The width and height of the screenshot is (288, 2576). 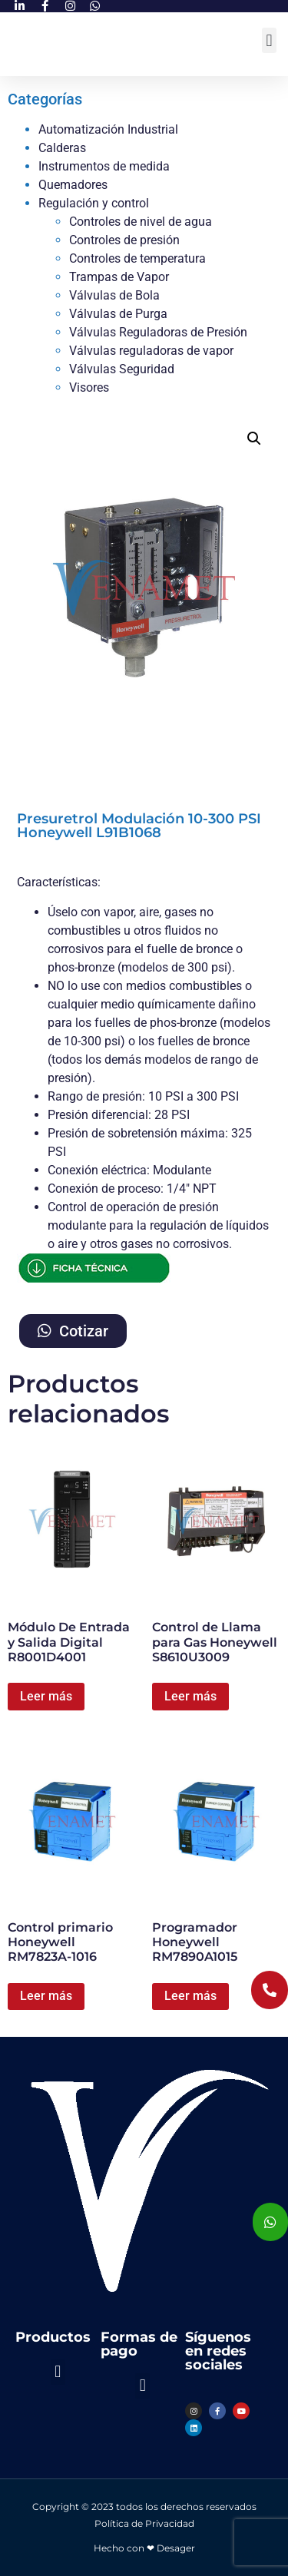 What do you see at coordinates (137, 258) in the screenshot?
I see `Controles de temperatura` at bounding box center [137, 258].